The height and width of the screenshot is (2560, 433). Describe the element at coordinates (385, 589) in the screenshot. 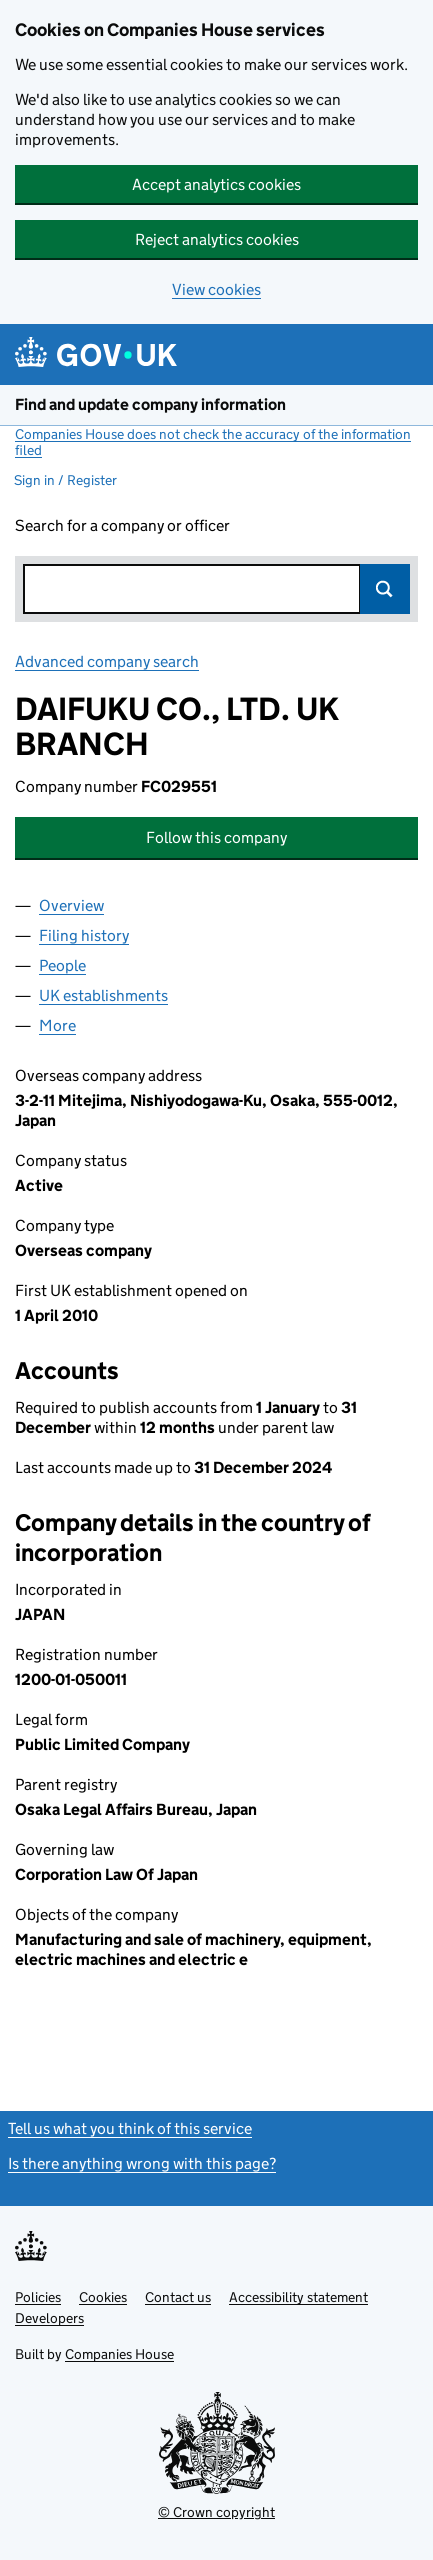

I see `Search` at that location.